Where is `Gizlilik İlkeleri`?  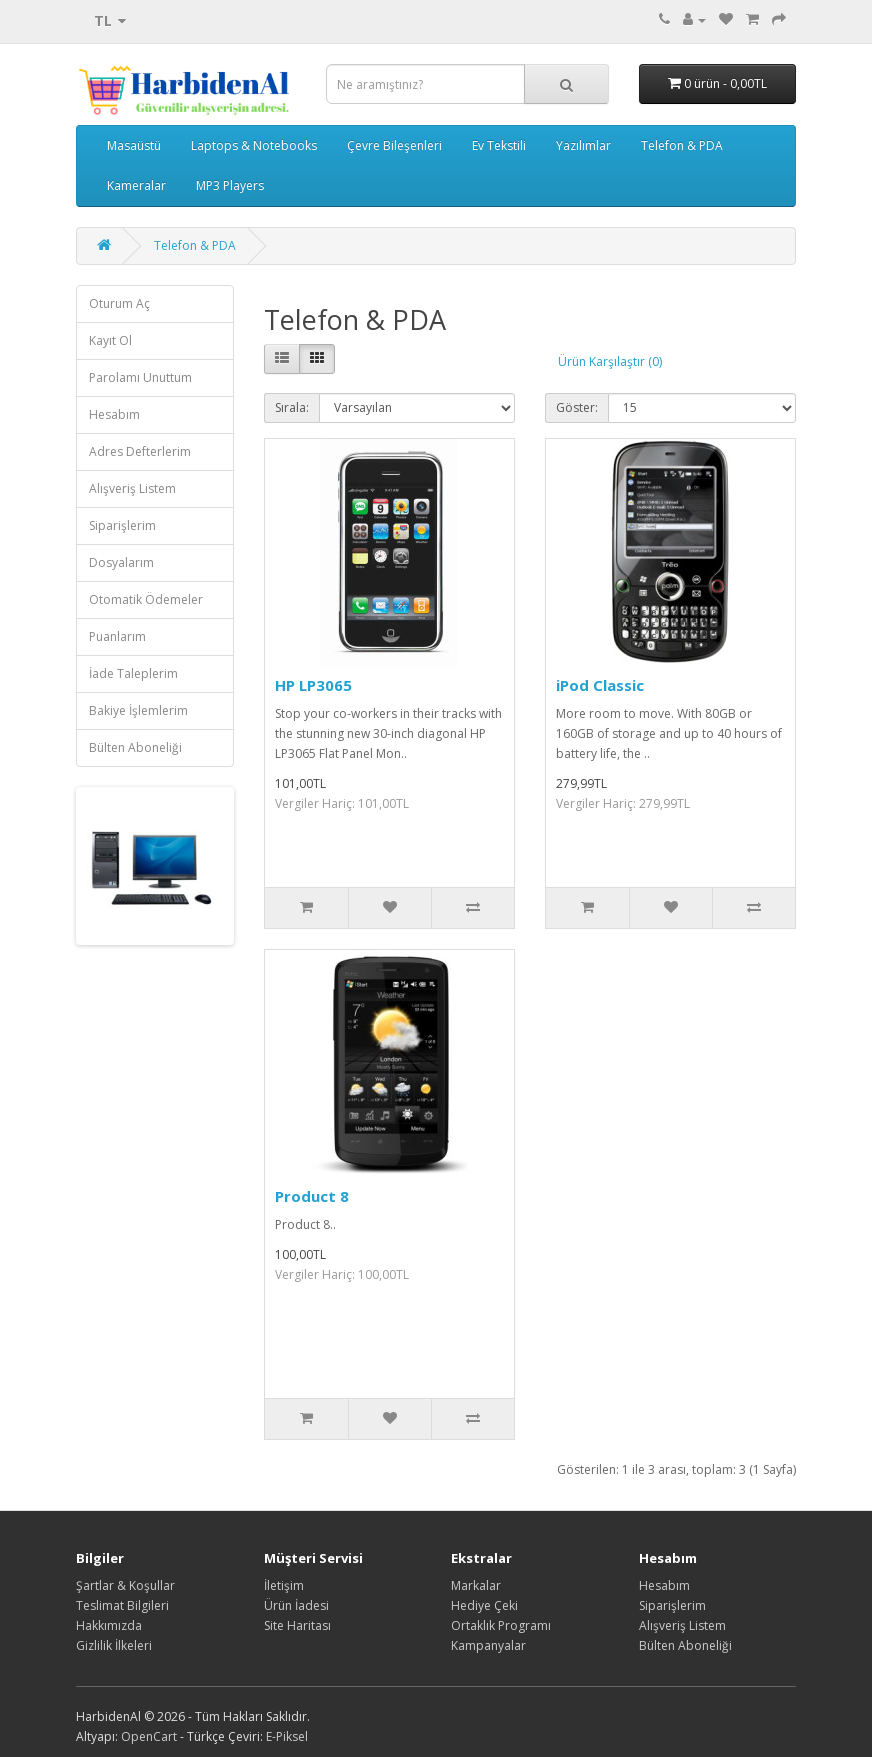
Gizlilik İlkeleri is located at coordinates (114, 1645).